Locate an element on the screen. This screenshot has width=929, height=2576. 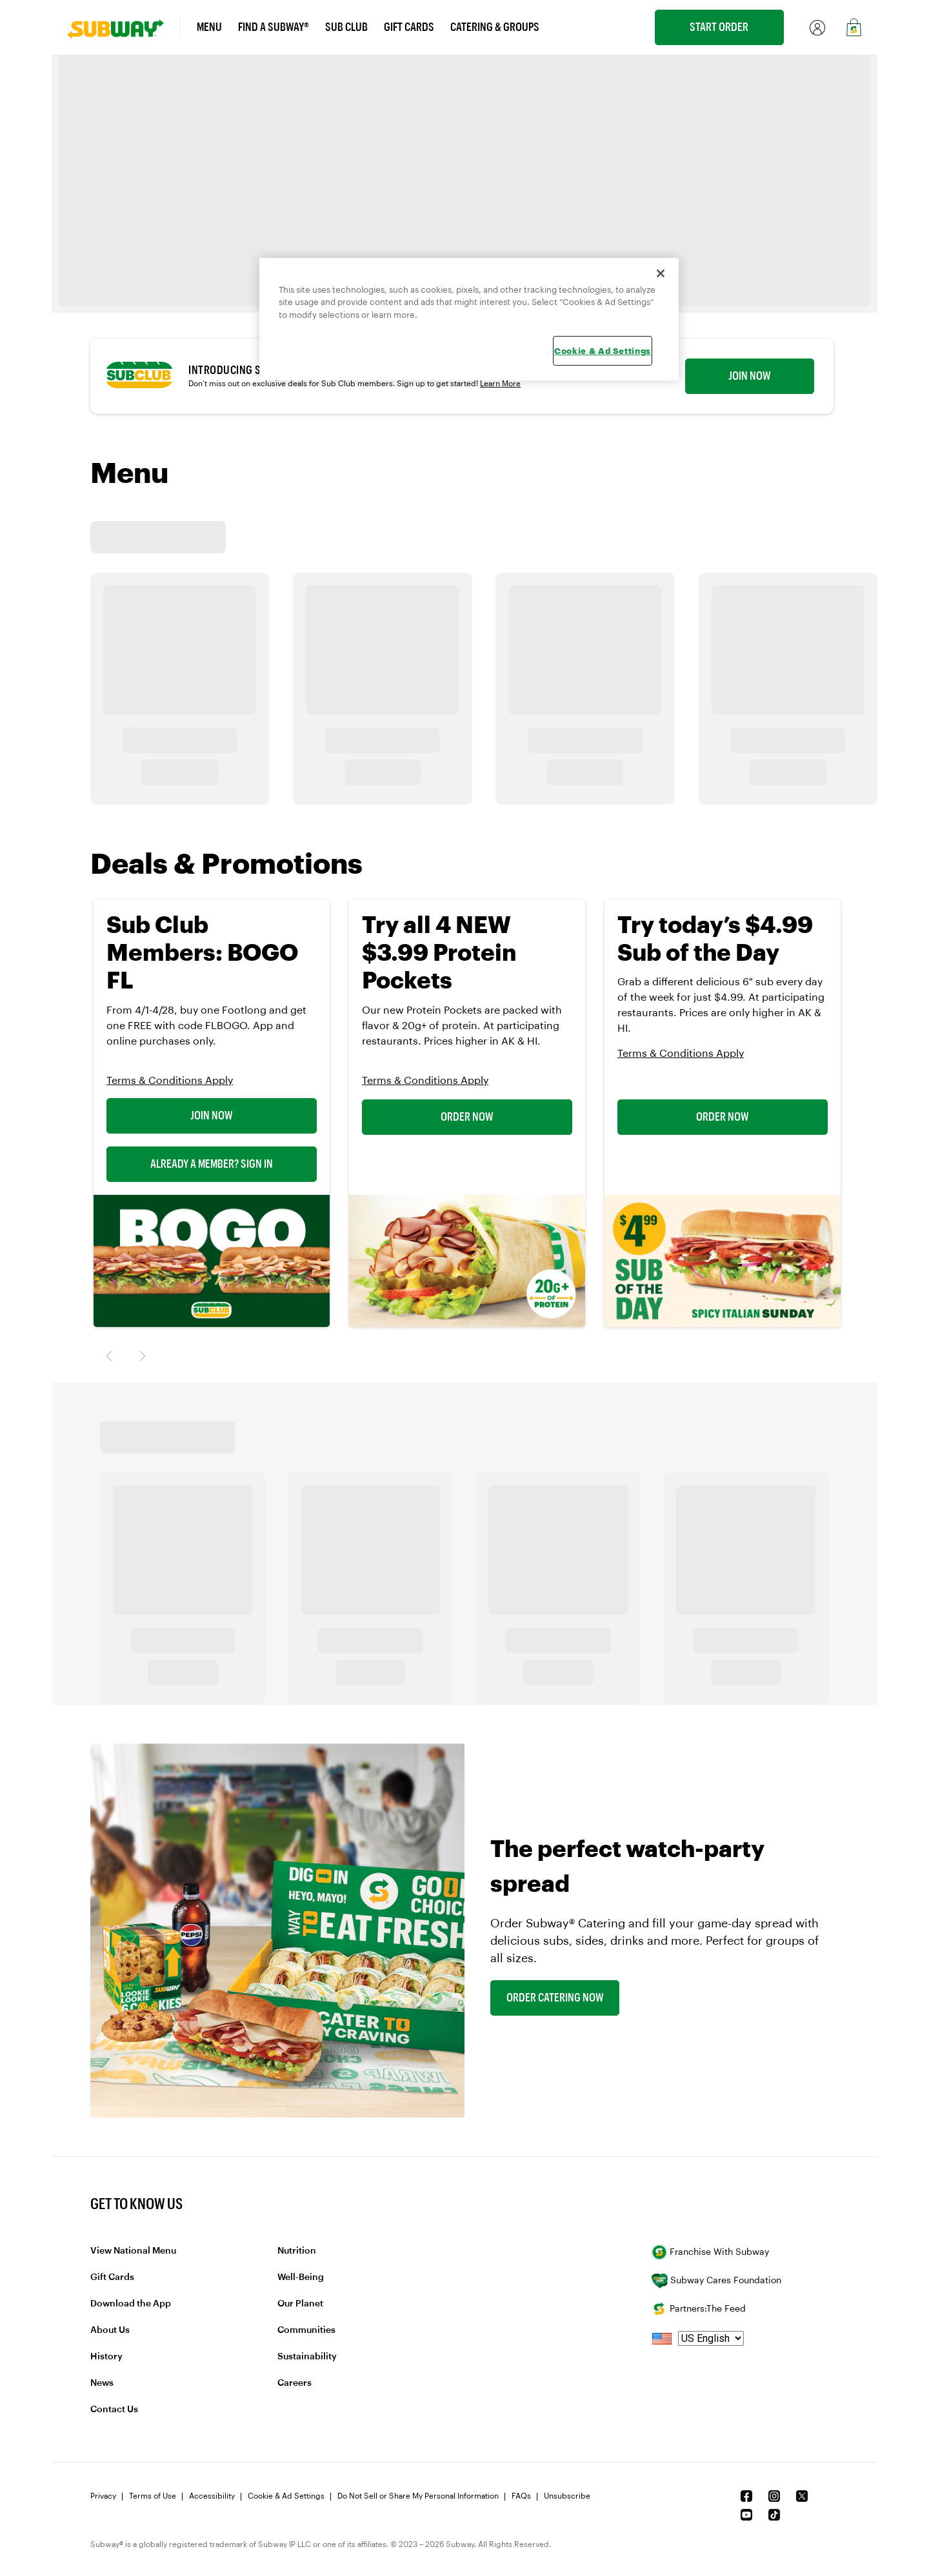
Find a Subway® [link] is located at coordinates (273, 27).